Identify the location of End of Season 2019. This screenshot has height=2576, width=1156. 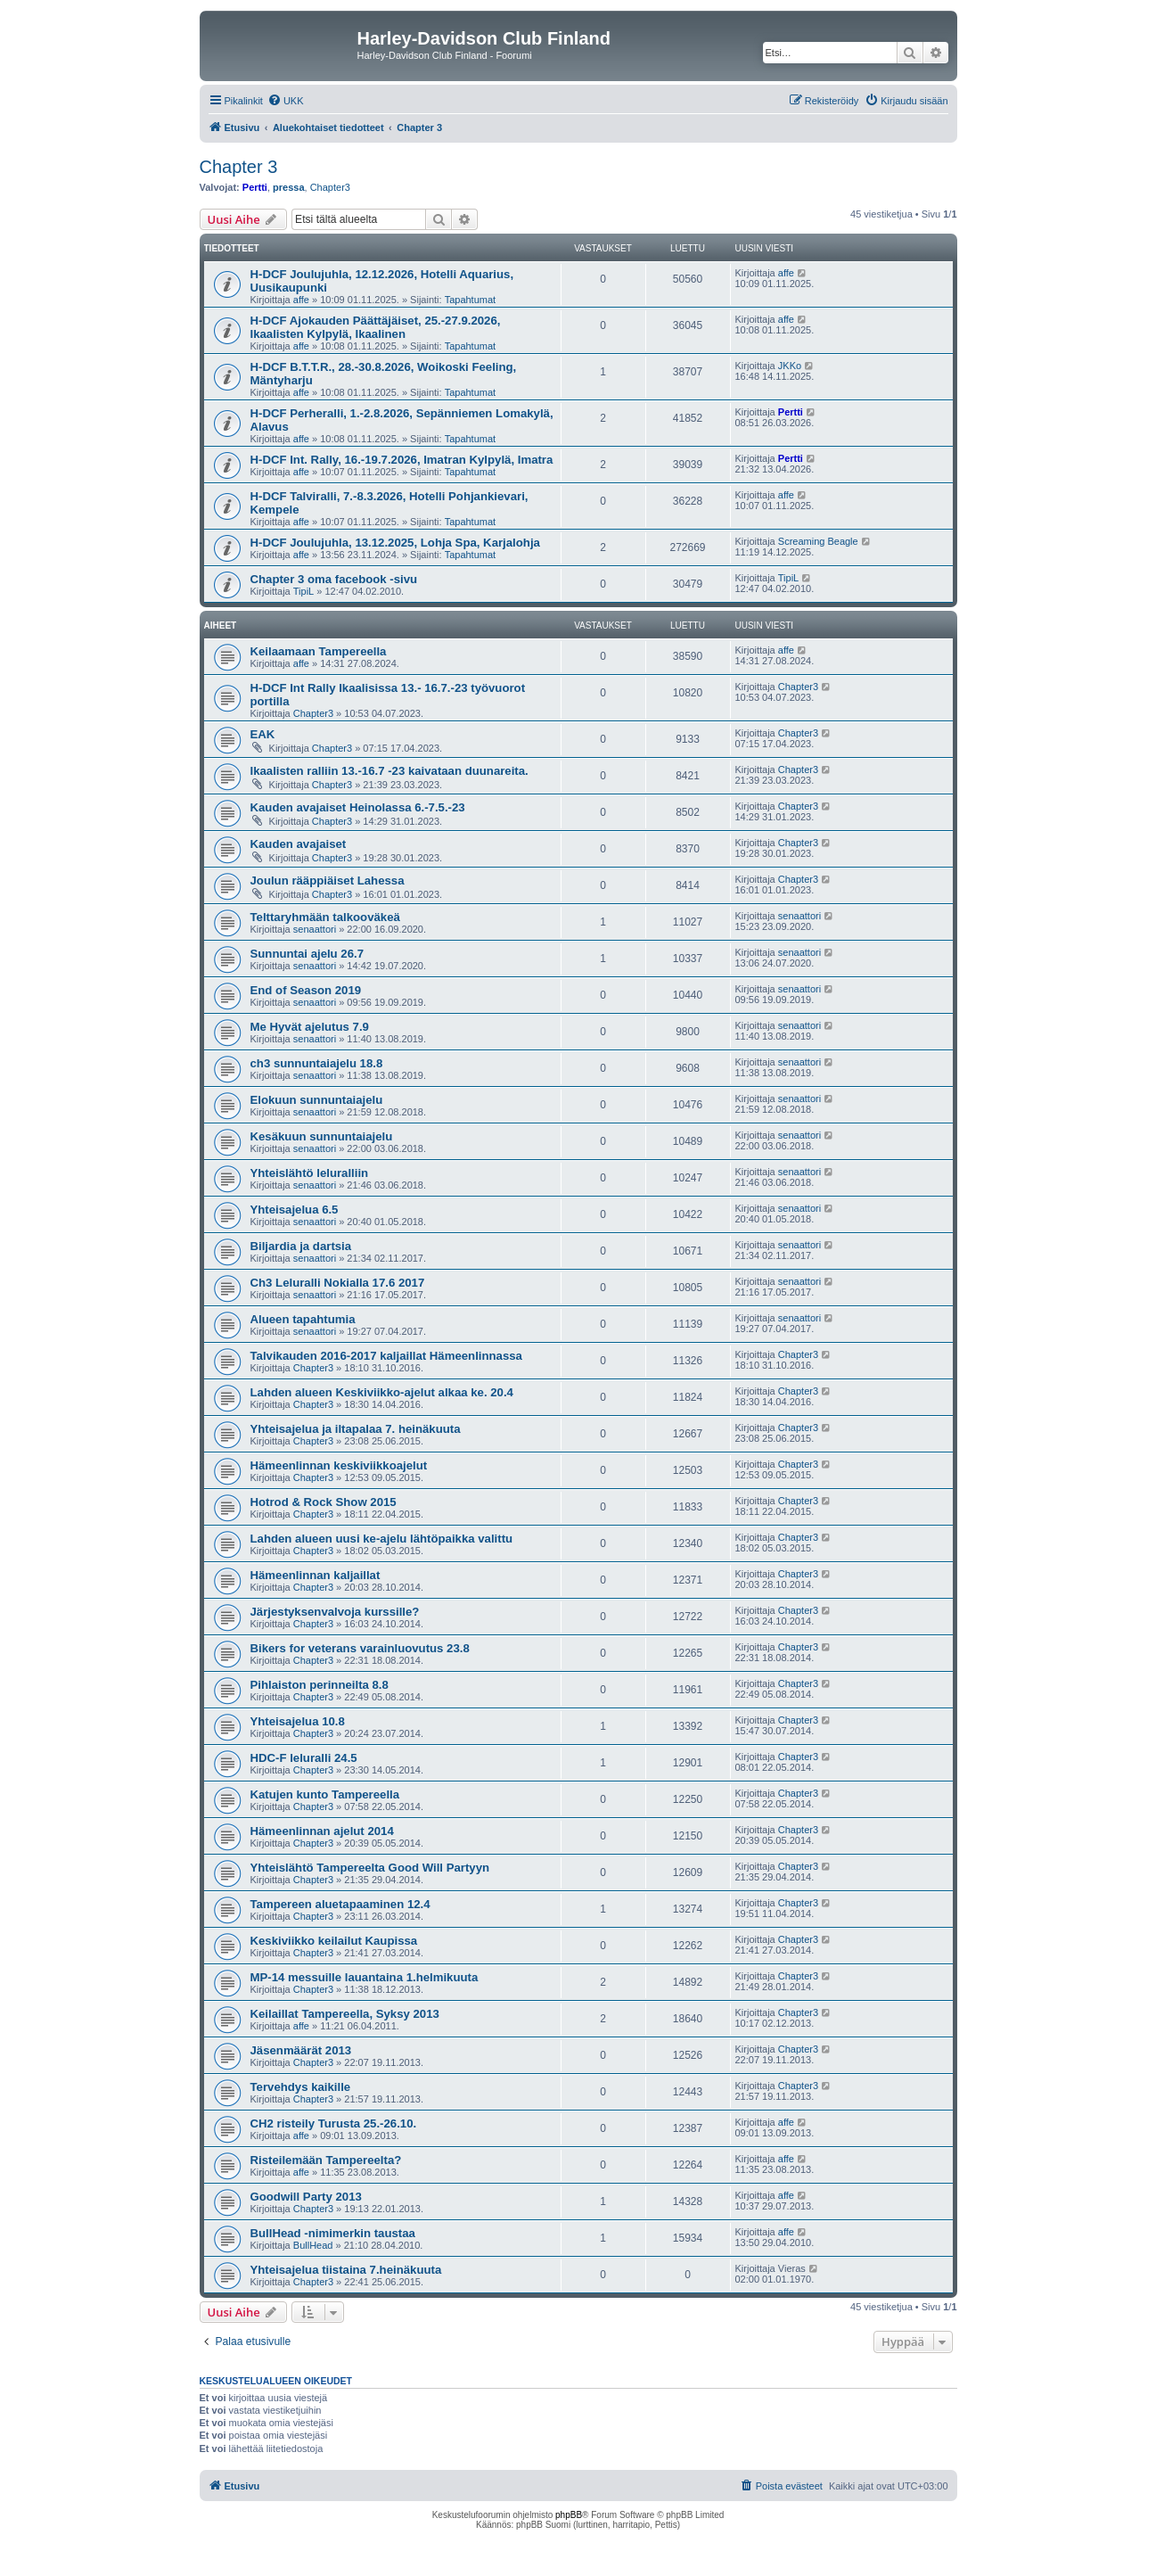
(306, 990).